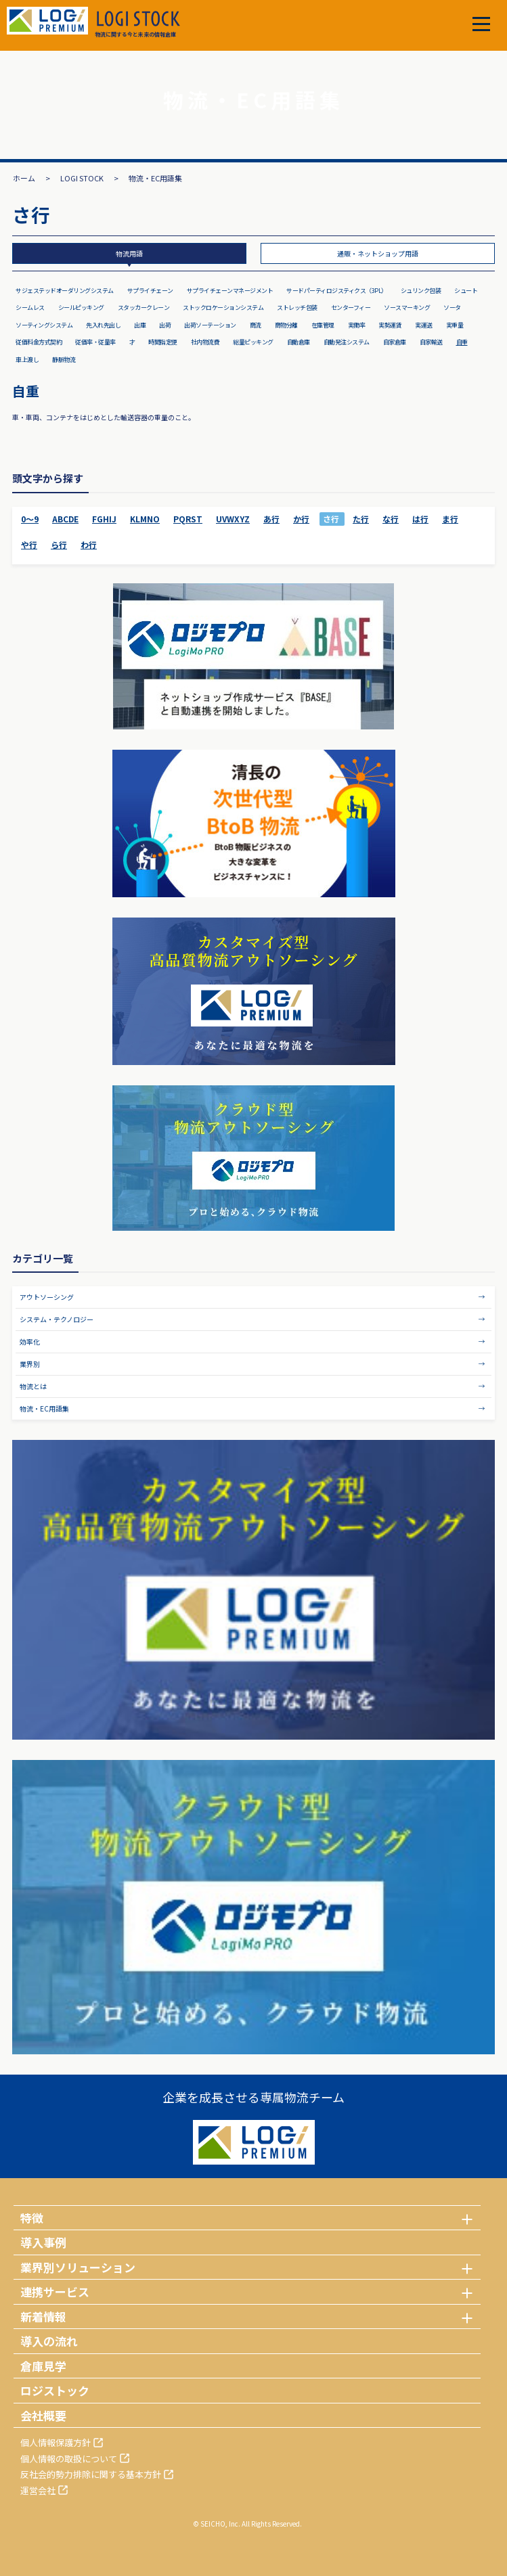 This screenshot has height=2576, width=507. What do you see at coordinates (27, 359) in the screenshot?
I see `車上渡し` at bounding box center [27, 359].